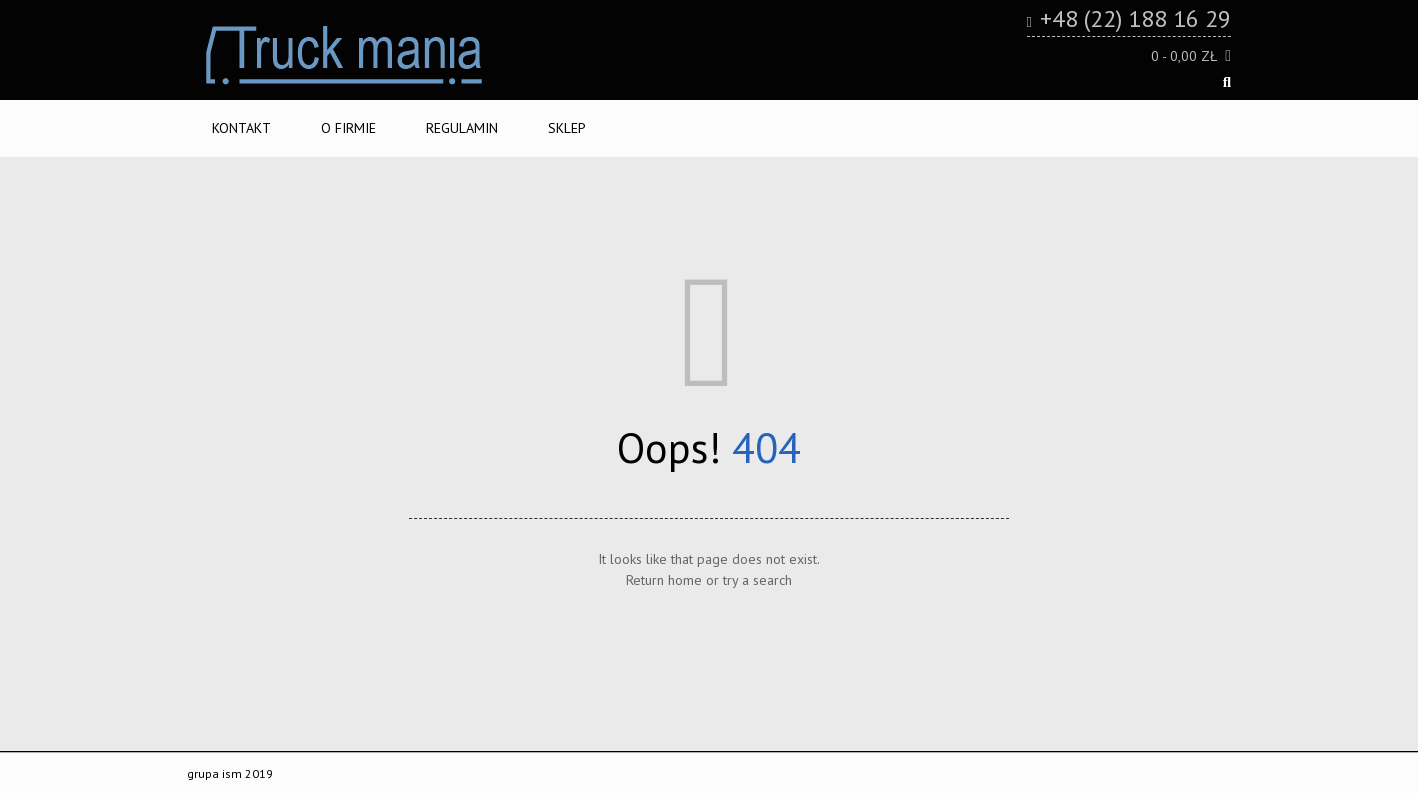  I want to click on Regulamin, so click(462, 128).